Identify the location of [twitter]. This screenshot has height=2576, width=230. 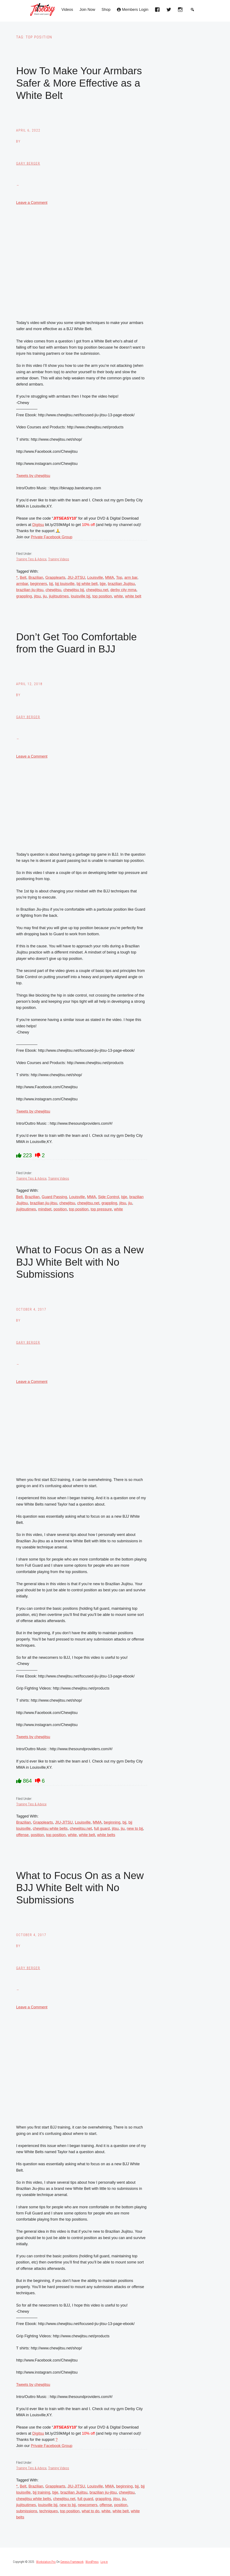
(169, 11).